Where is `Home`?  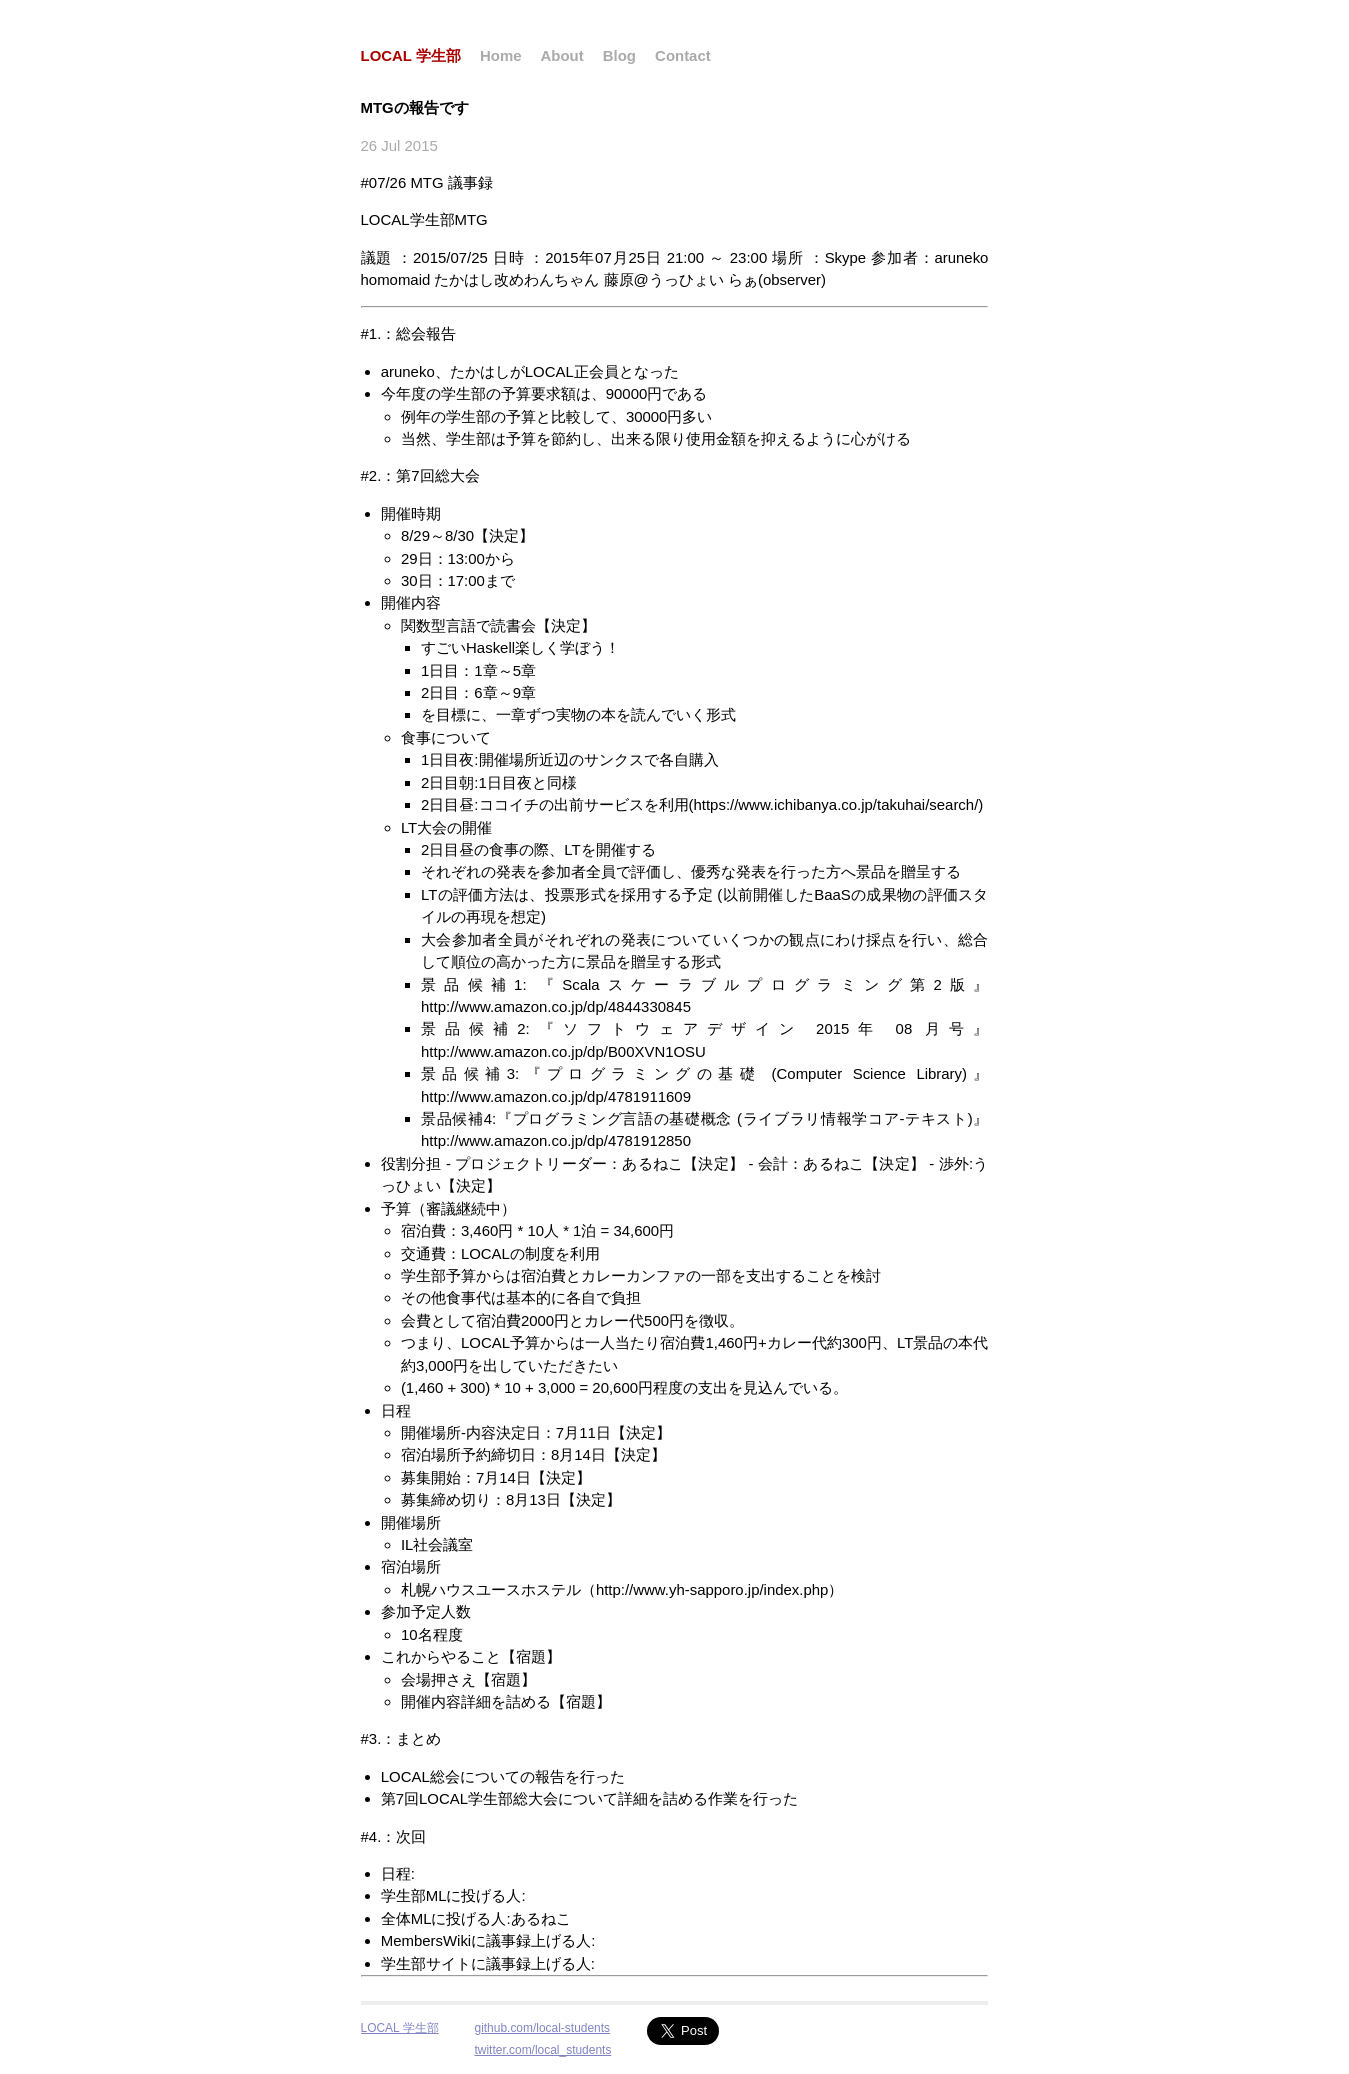 Home is located at coordinates (501, 55).